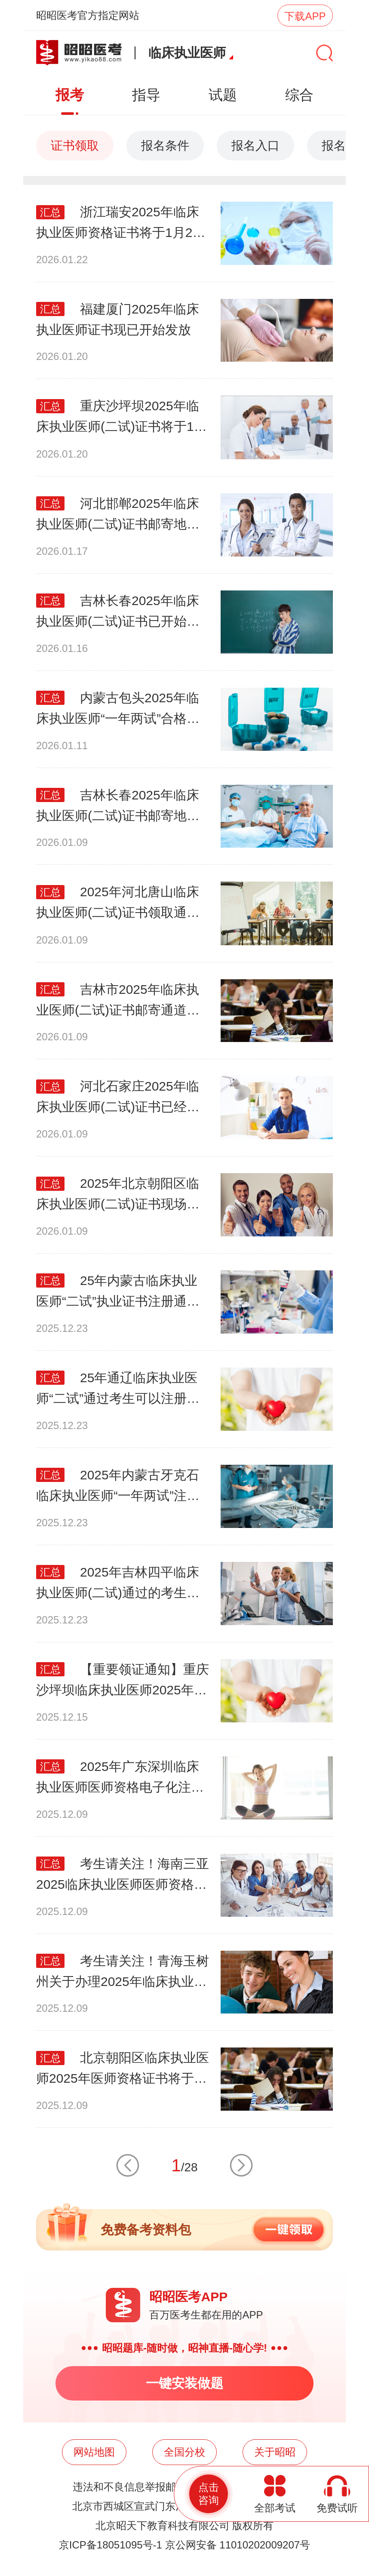  Describe the element at coordinates (118, 1001) in the screenshot. I see `吉林市2025年临床执业医师(二试)证书邮寄通道即将开启` at that location.